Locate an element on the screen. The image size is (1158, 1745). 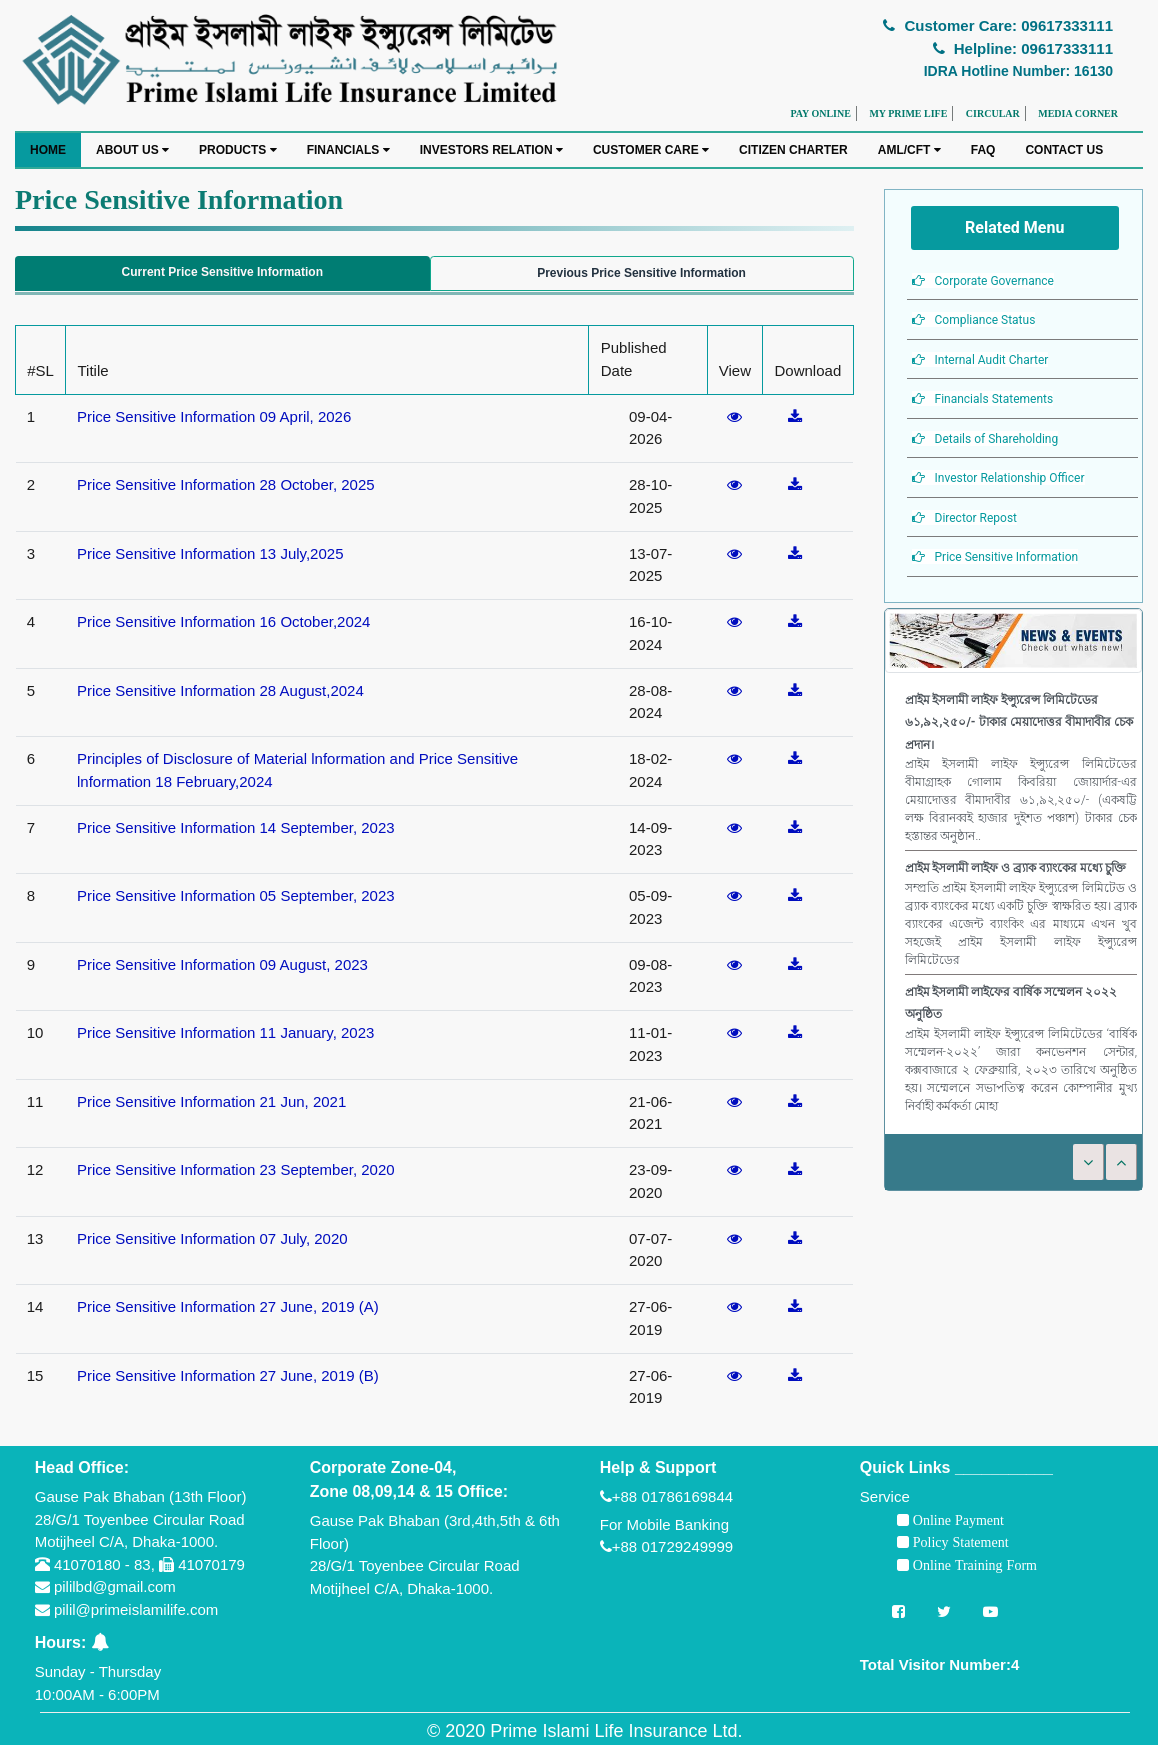
Policy Statement is located at coordinates (959, 1542).